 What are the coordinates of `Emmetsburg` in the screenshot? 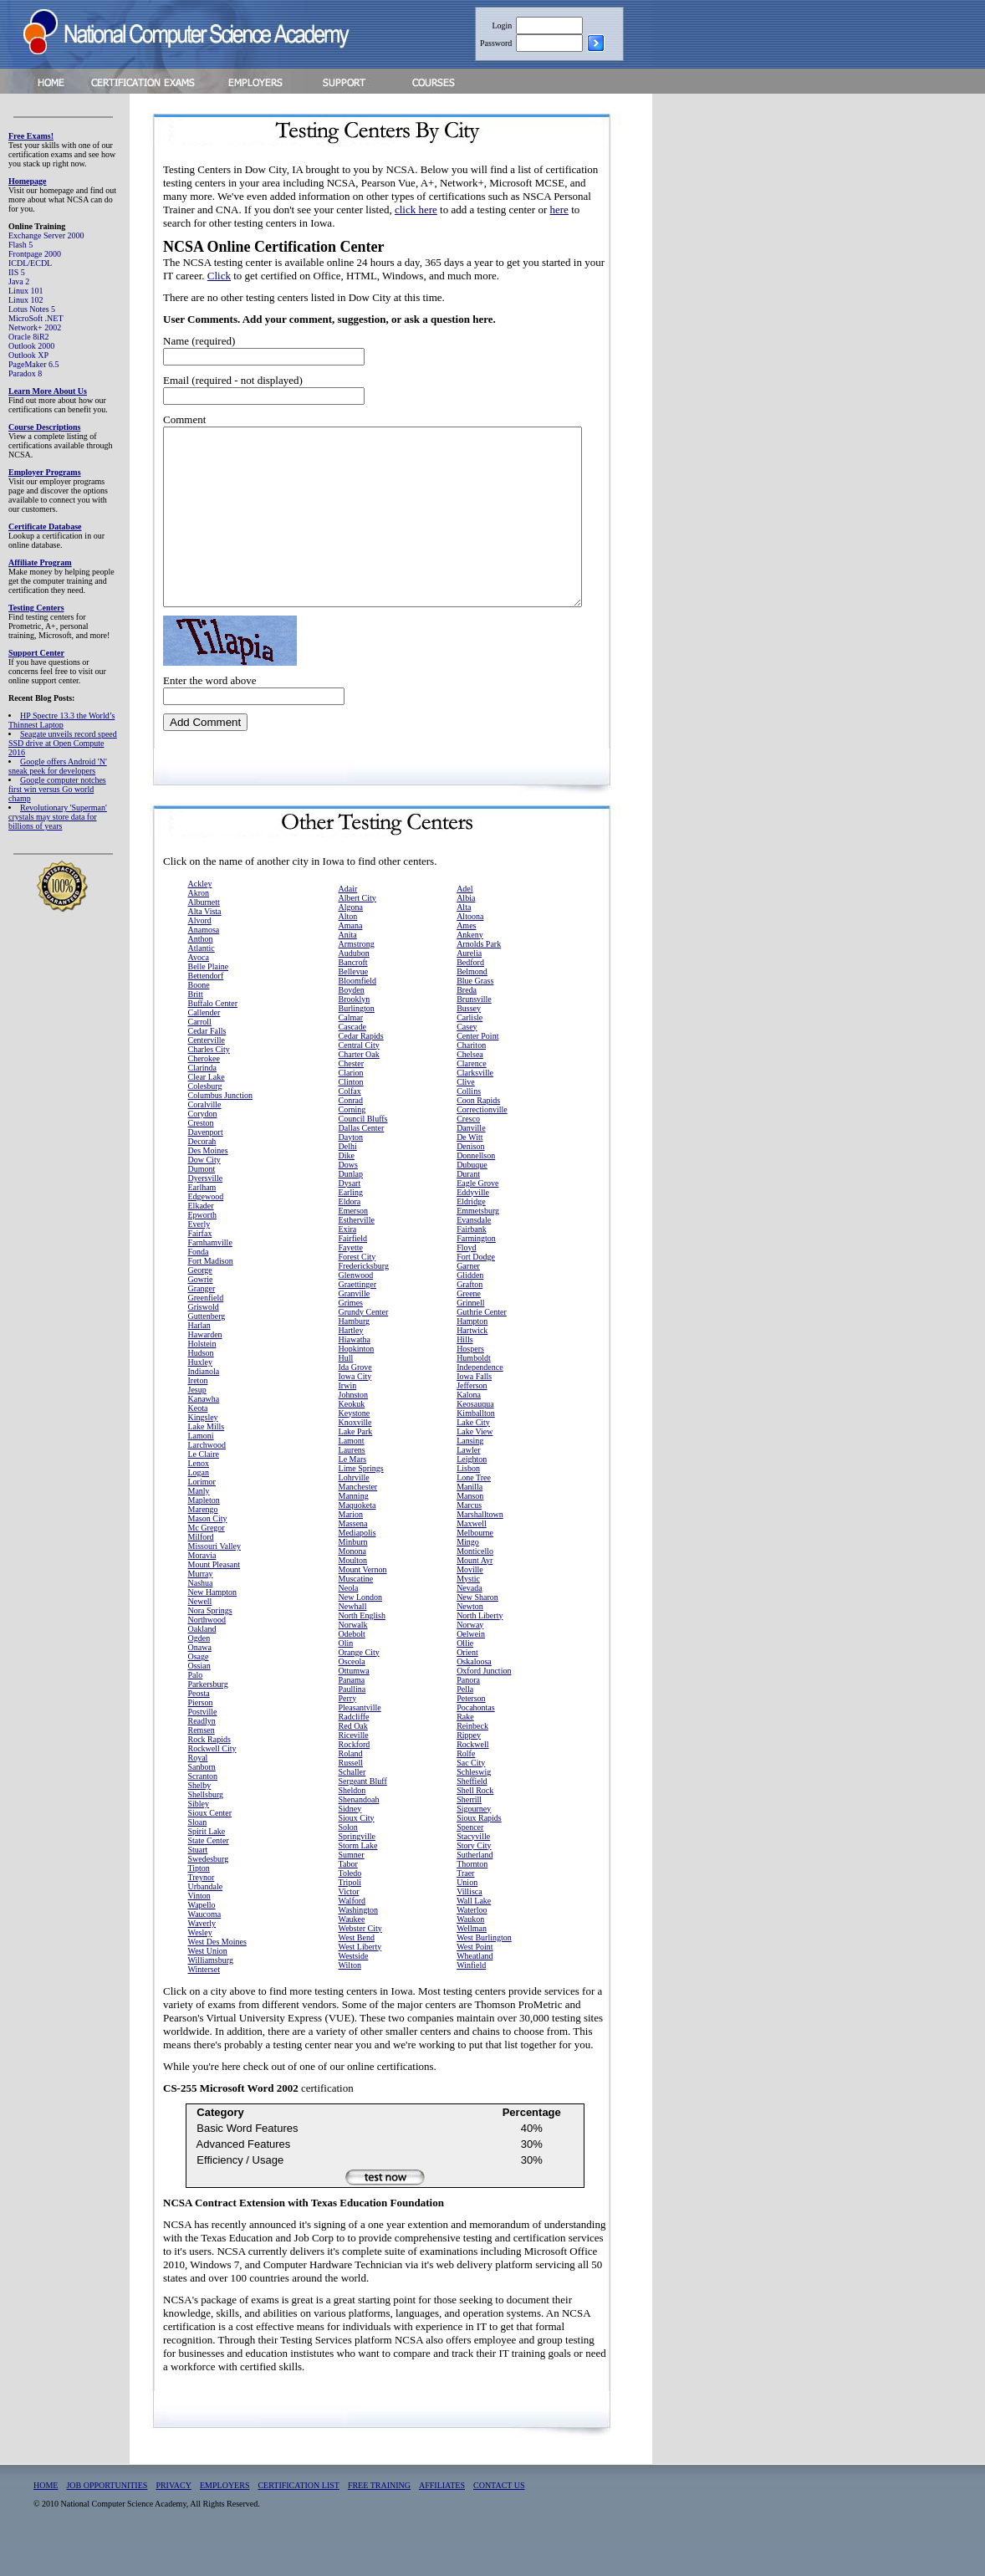 It's located at (478, 1245).